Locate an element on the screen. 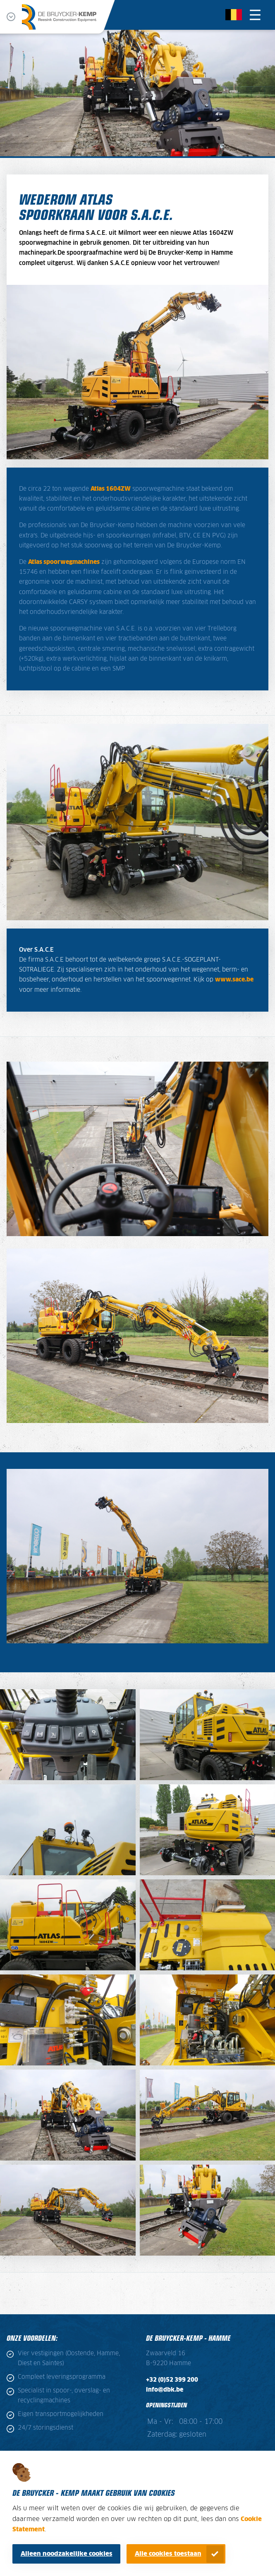 The width and height of the screenshot is (275, 2576). info@dbk.be is located at coordinates (164, 2390).